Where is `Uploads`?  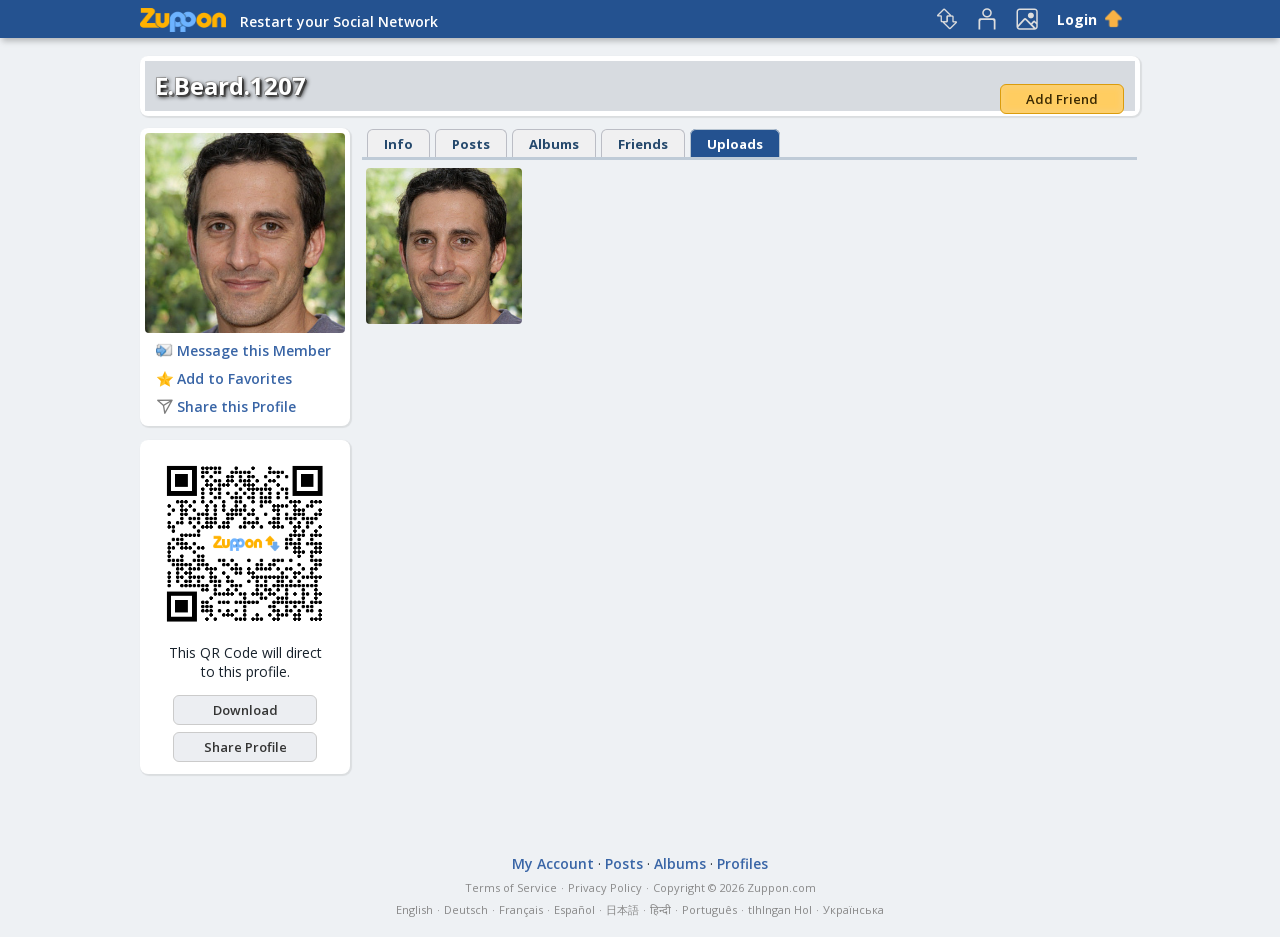 Uploads is located at coordinates (735, 144).